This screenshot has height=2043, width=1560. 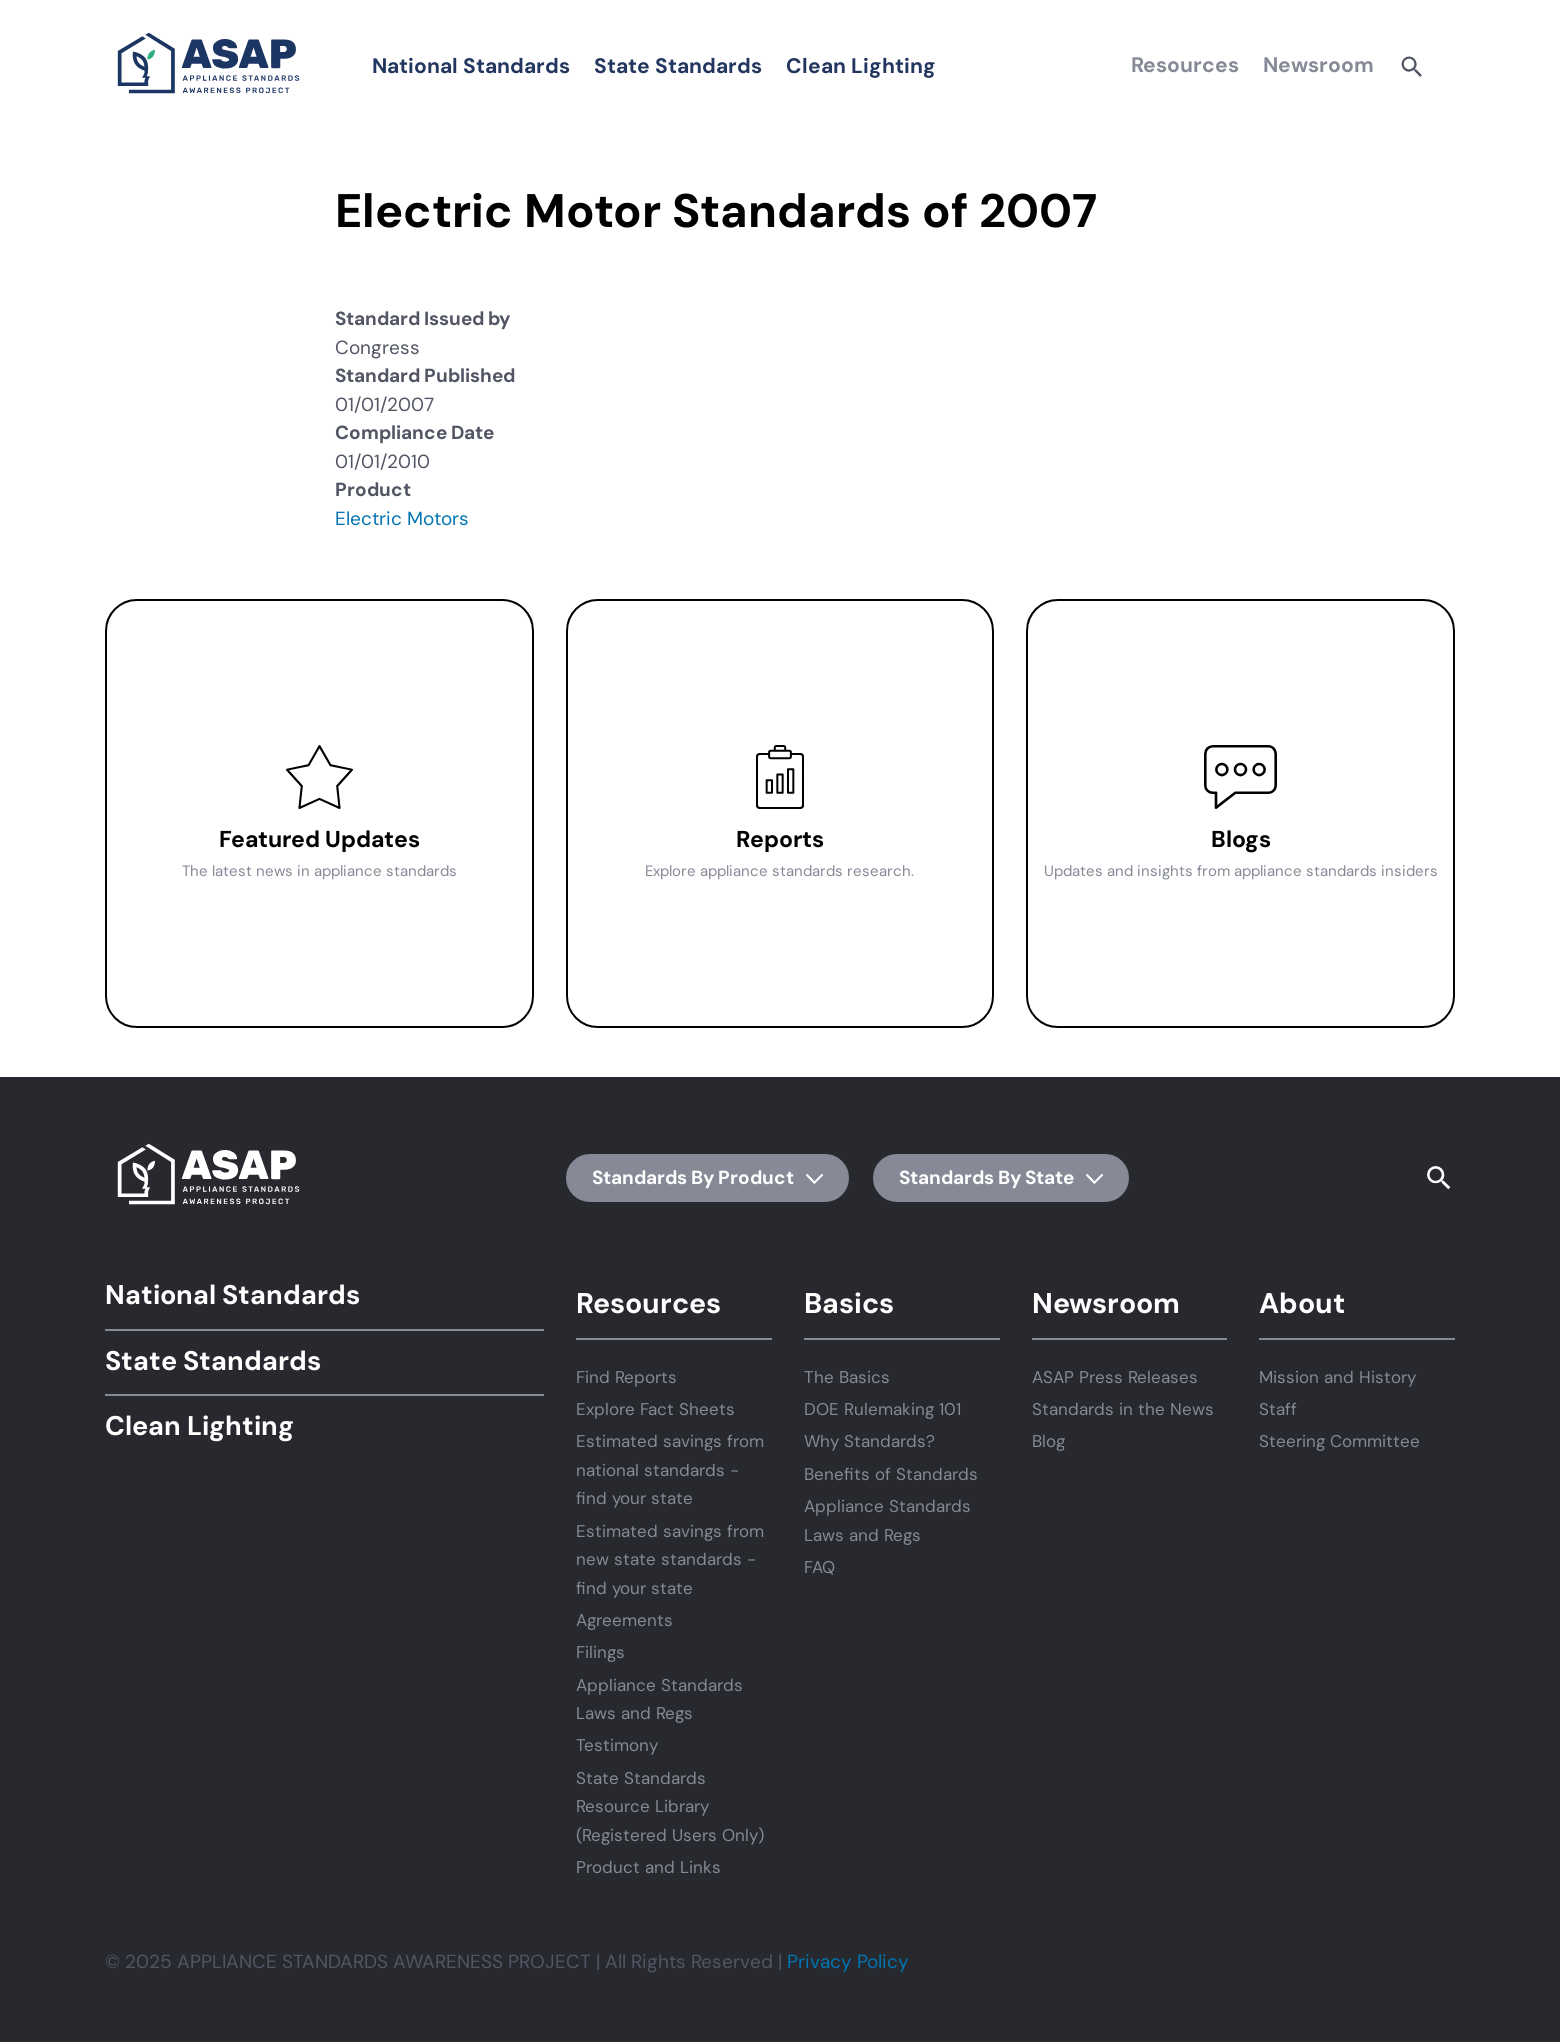 I want to click on Standards By Product, so click(x=707, y=1177).